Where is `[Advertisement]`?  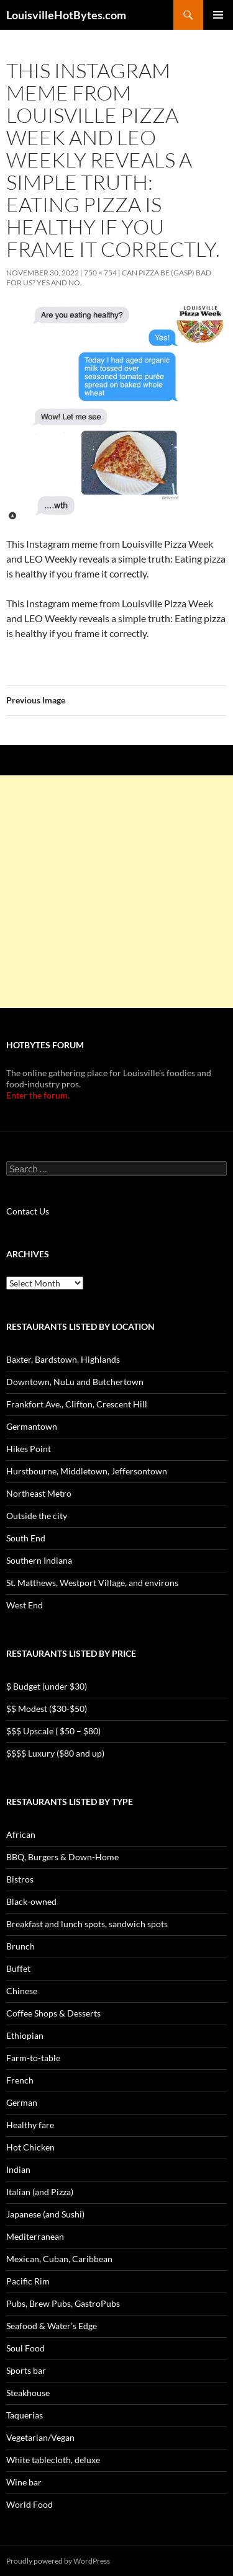 [Advertisement] is located at coordinates (116, 891).